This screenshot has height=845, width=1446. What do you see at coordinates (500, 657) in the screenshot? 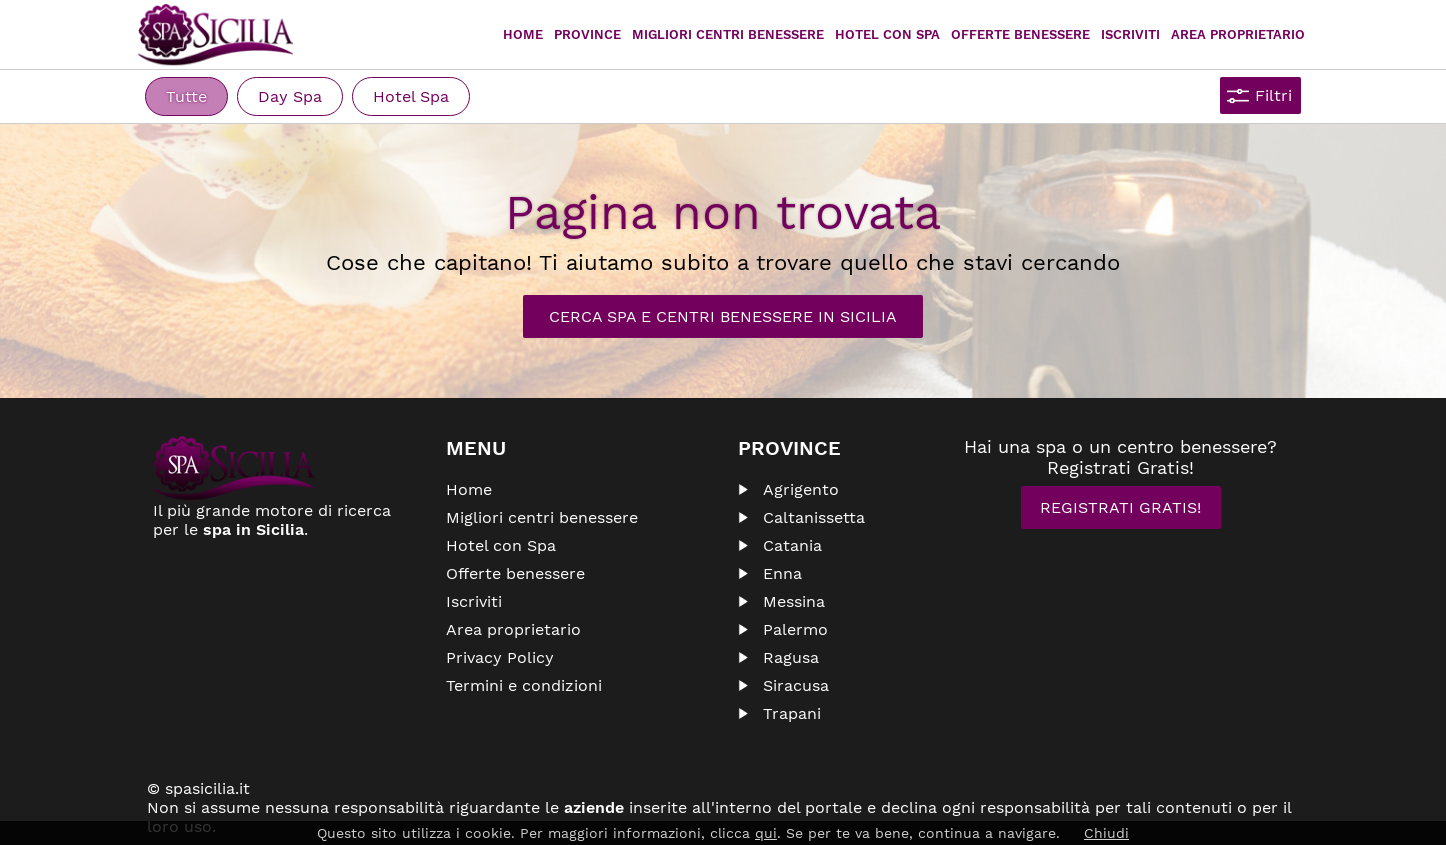
I see `Privacy Policy` at bounding box center [500, 657].